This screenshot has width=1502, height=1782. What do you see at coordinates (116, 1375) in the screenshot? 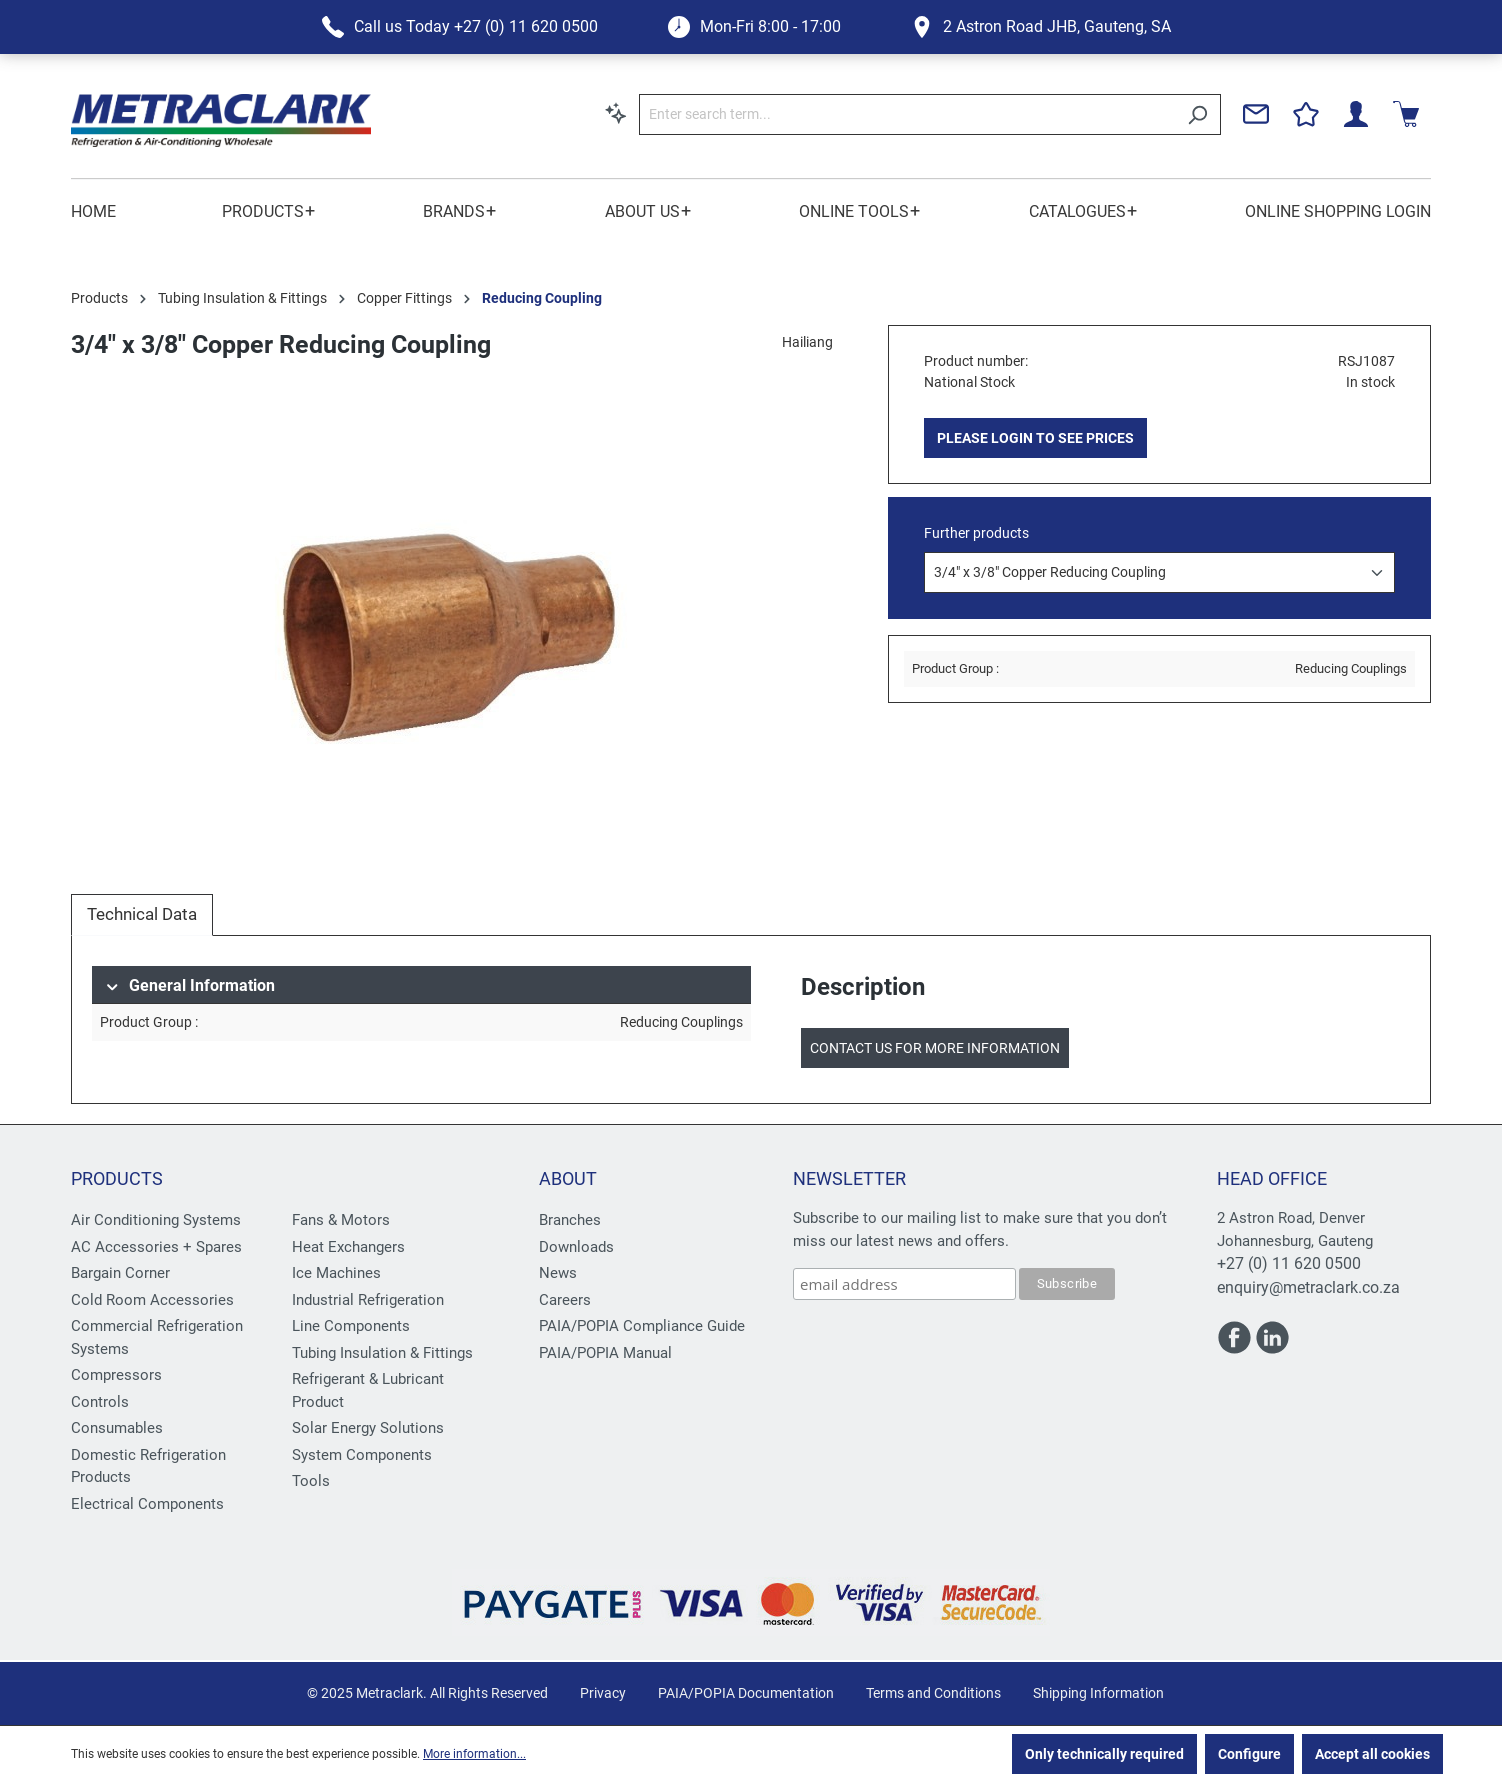
I see `Compressors` at bounding box center [116, 1375].